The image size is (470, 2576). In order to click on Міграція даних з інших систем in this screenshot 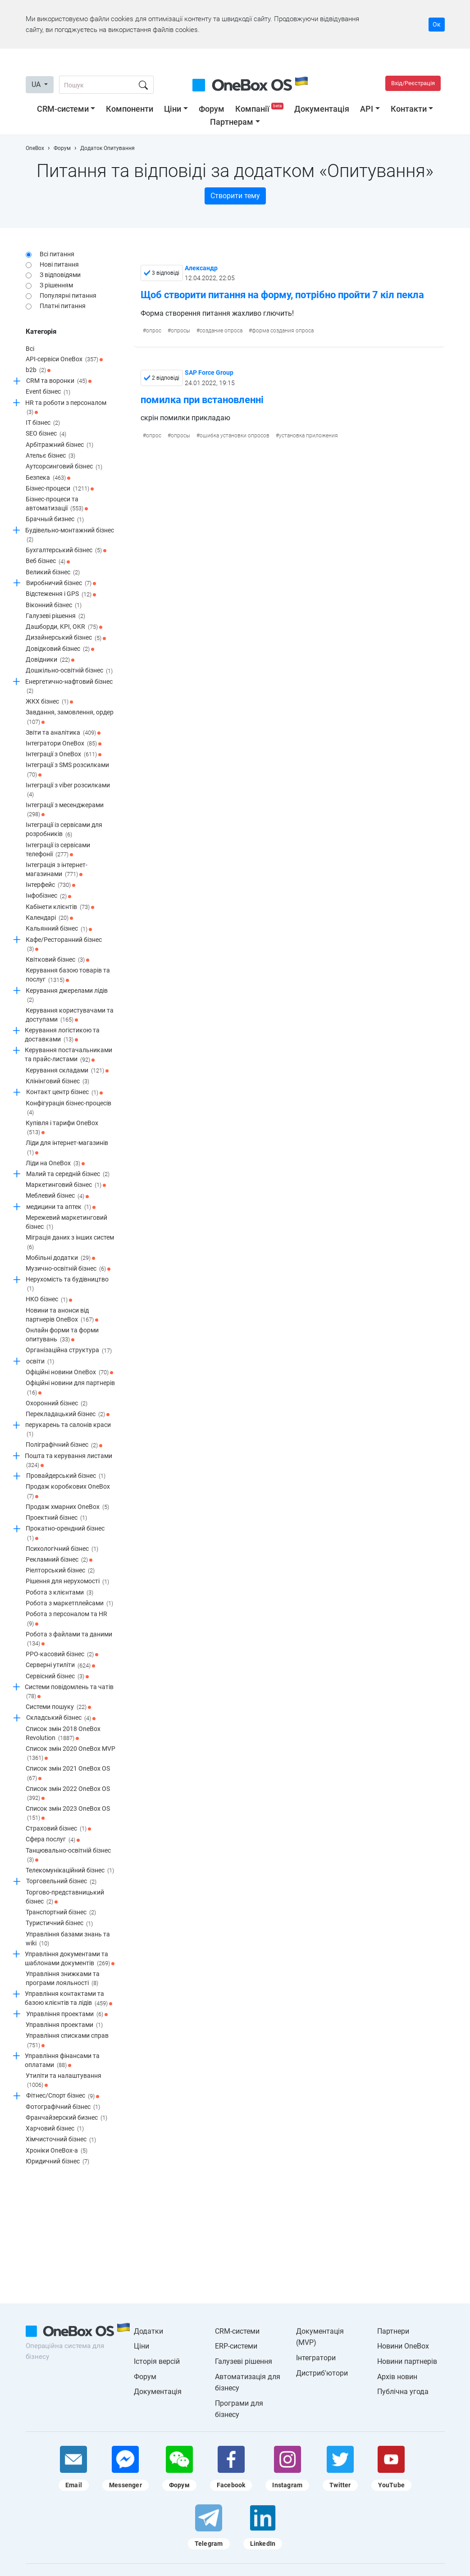, I will do `click(70, 1242)`.